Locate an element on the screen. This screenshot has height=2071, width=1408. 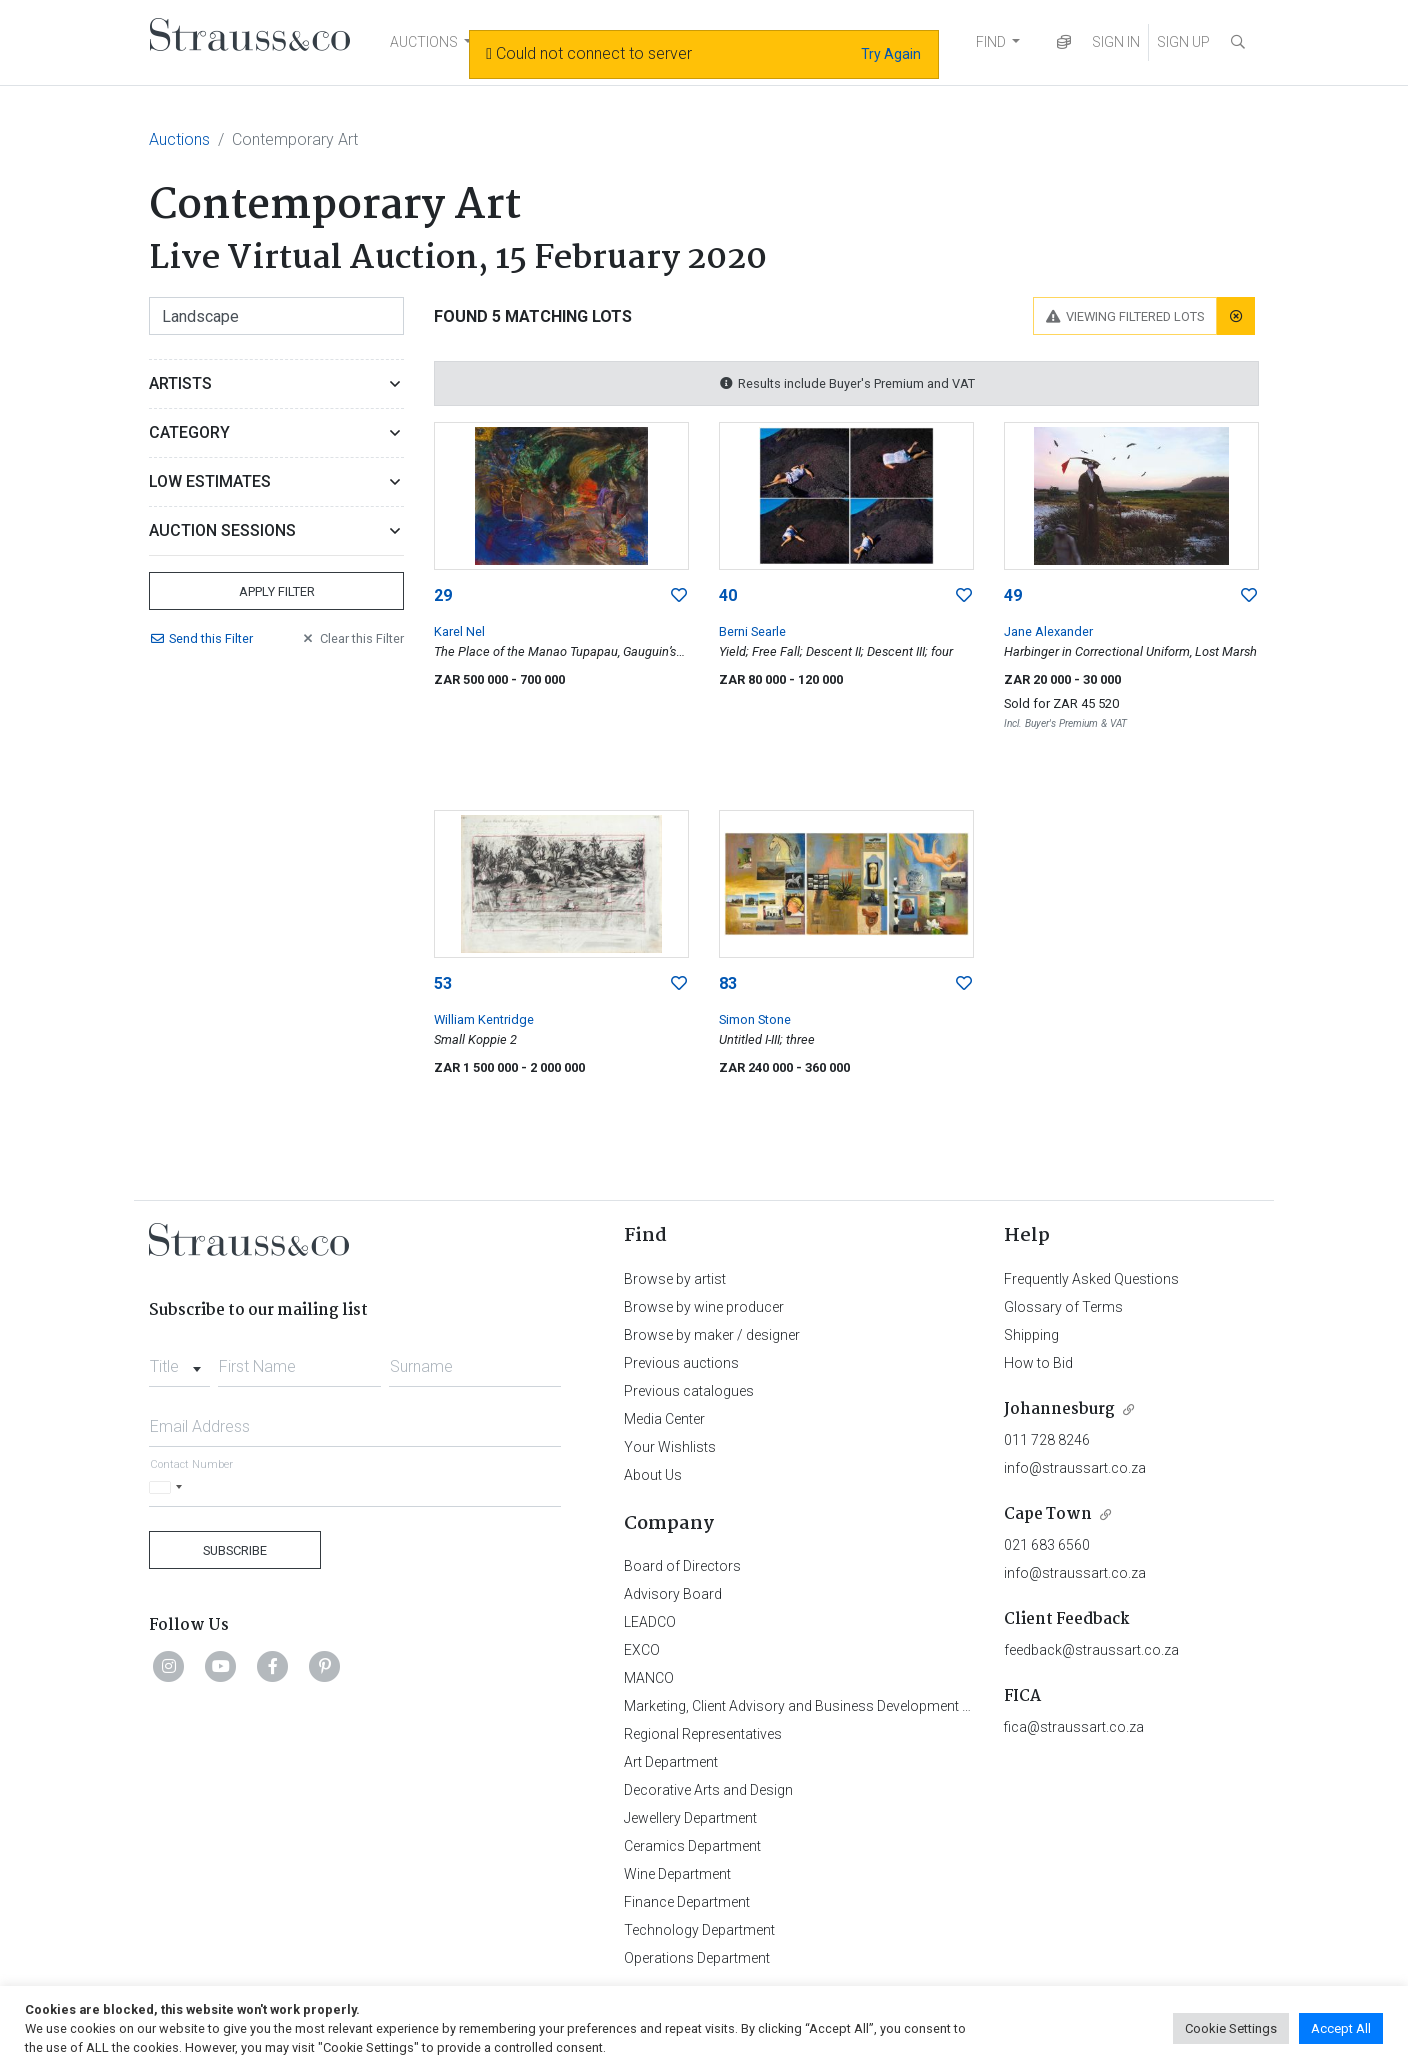
Karel Nel is located at coordinates (459, 631).